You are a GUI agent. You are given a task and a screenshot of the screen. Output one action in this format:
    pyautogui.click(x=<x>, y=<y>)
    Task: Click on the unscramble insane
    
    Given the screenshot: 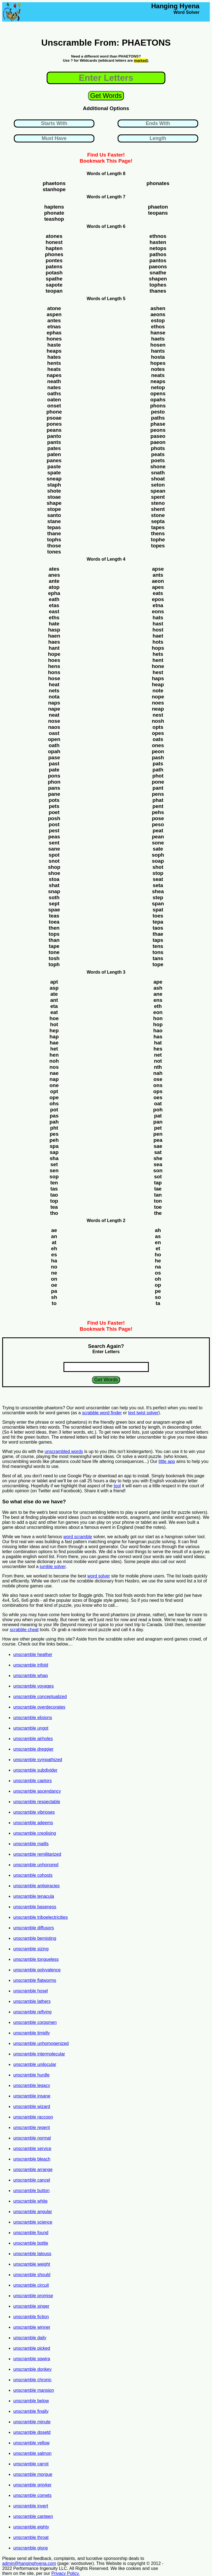 What is the action you would take?
    pyautogui.click(x=31, y=2096)
    